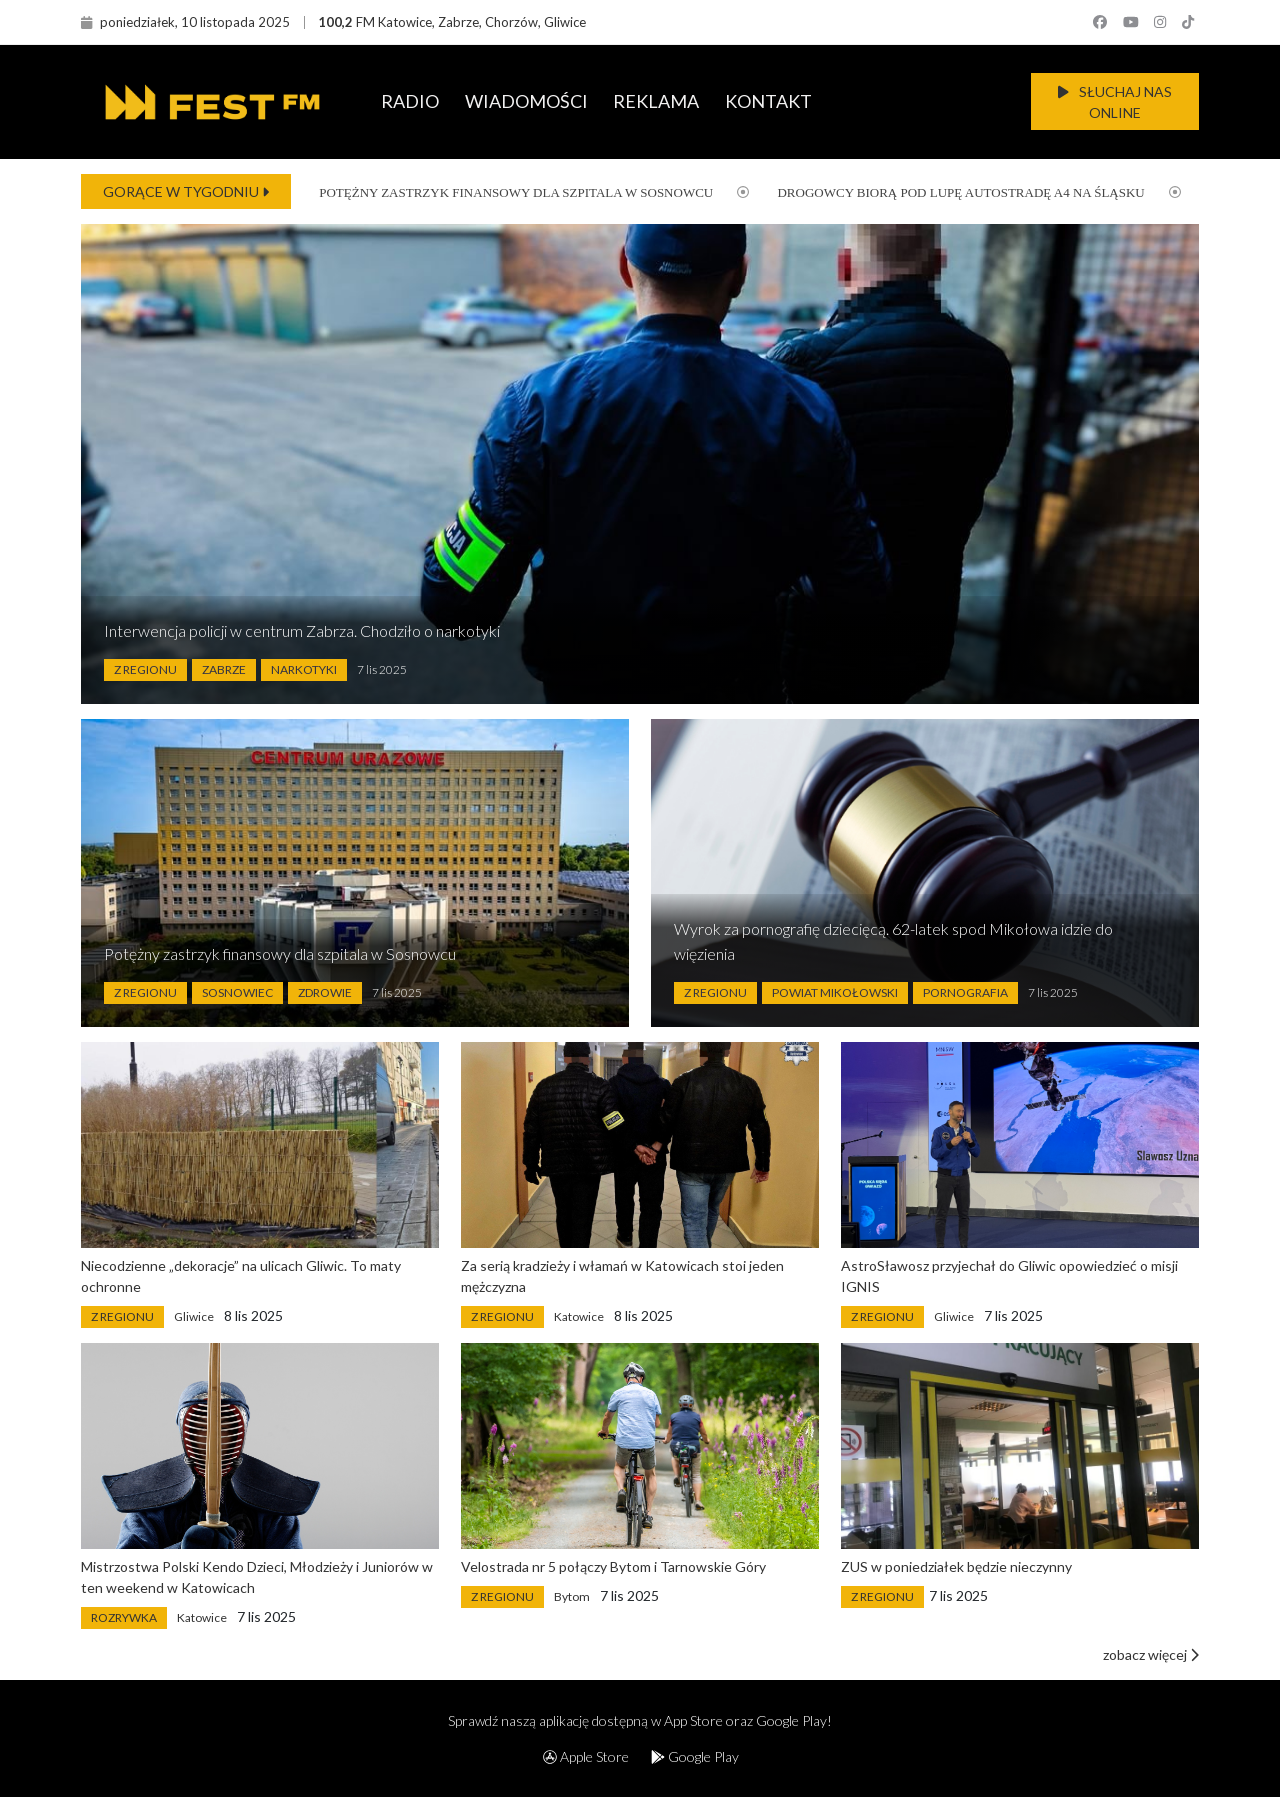  Describe the element at coordinates (194, 1316) in the screenshot. I see `Gliwice` at that location.